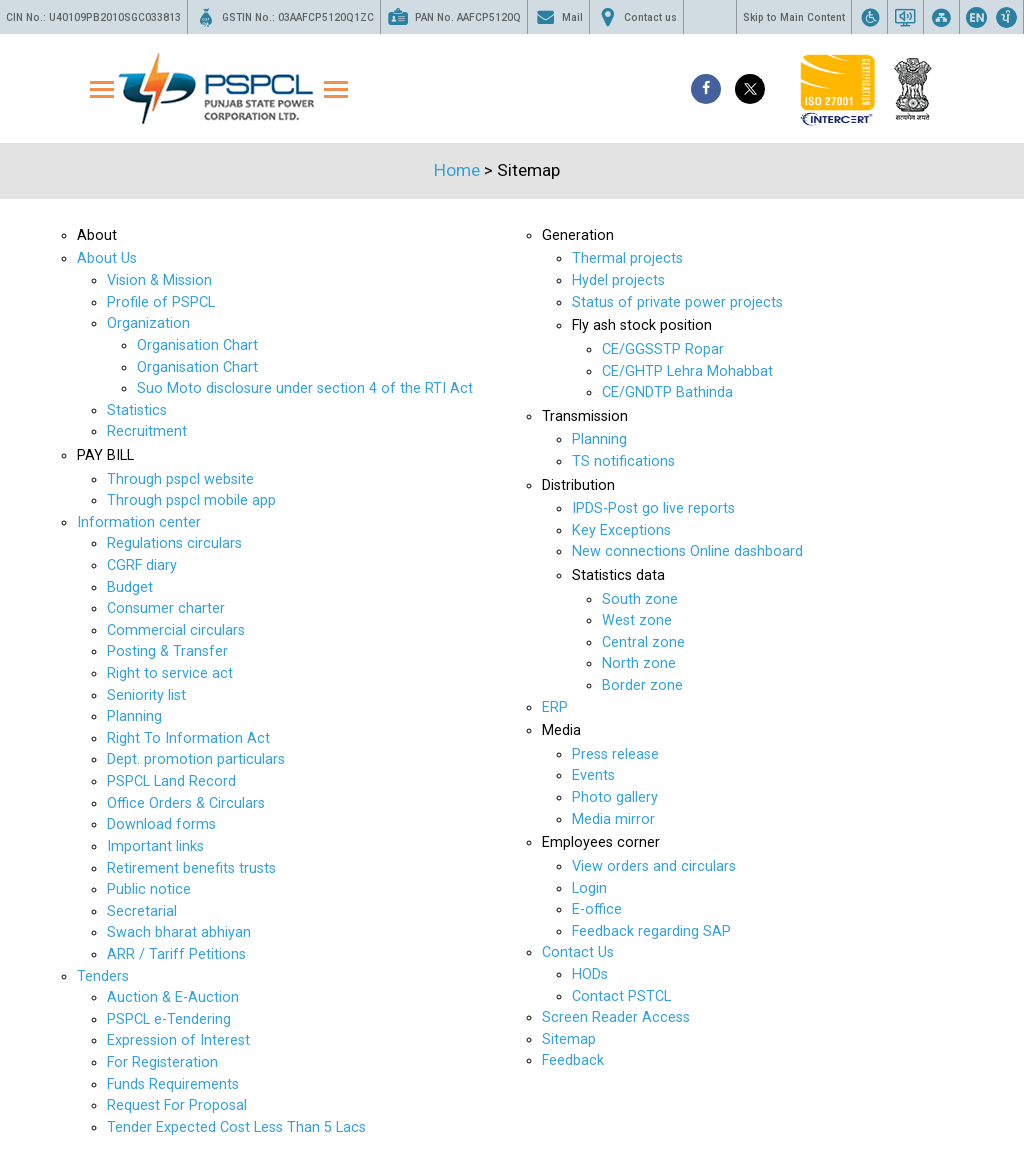 Image resolution: width=1024 pixels, height=1162 pixels. What do you see at coordinates (615, 797) in the screenshot?
I see `Photo gallery` at bounding box center [615, 797].